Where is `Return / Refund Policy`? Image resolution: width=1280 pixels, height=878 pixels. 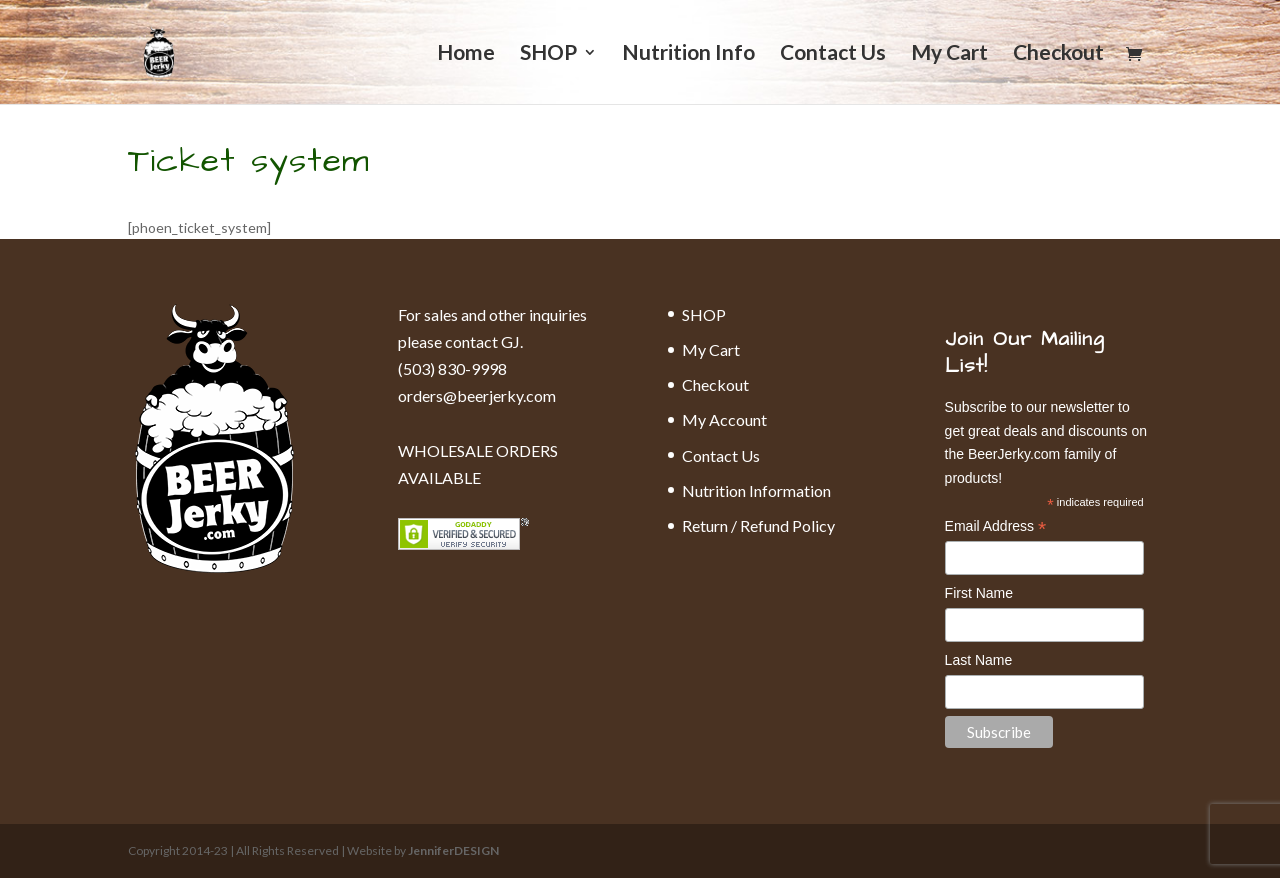
Return / Refund Policy is located at coordinates (758, 525).